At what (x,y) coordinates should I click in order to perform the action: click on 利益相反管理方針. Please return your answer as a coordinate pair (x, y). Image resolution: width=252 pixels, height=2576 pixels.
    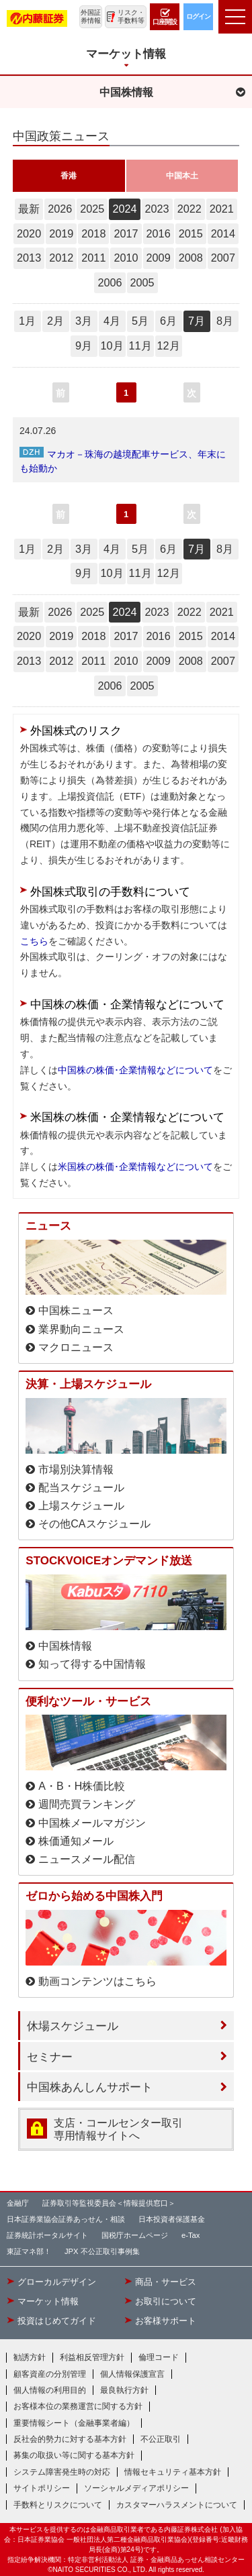
    Looking at the image, I should click on (92, 2357).